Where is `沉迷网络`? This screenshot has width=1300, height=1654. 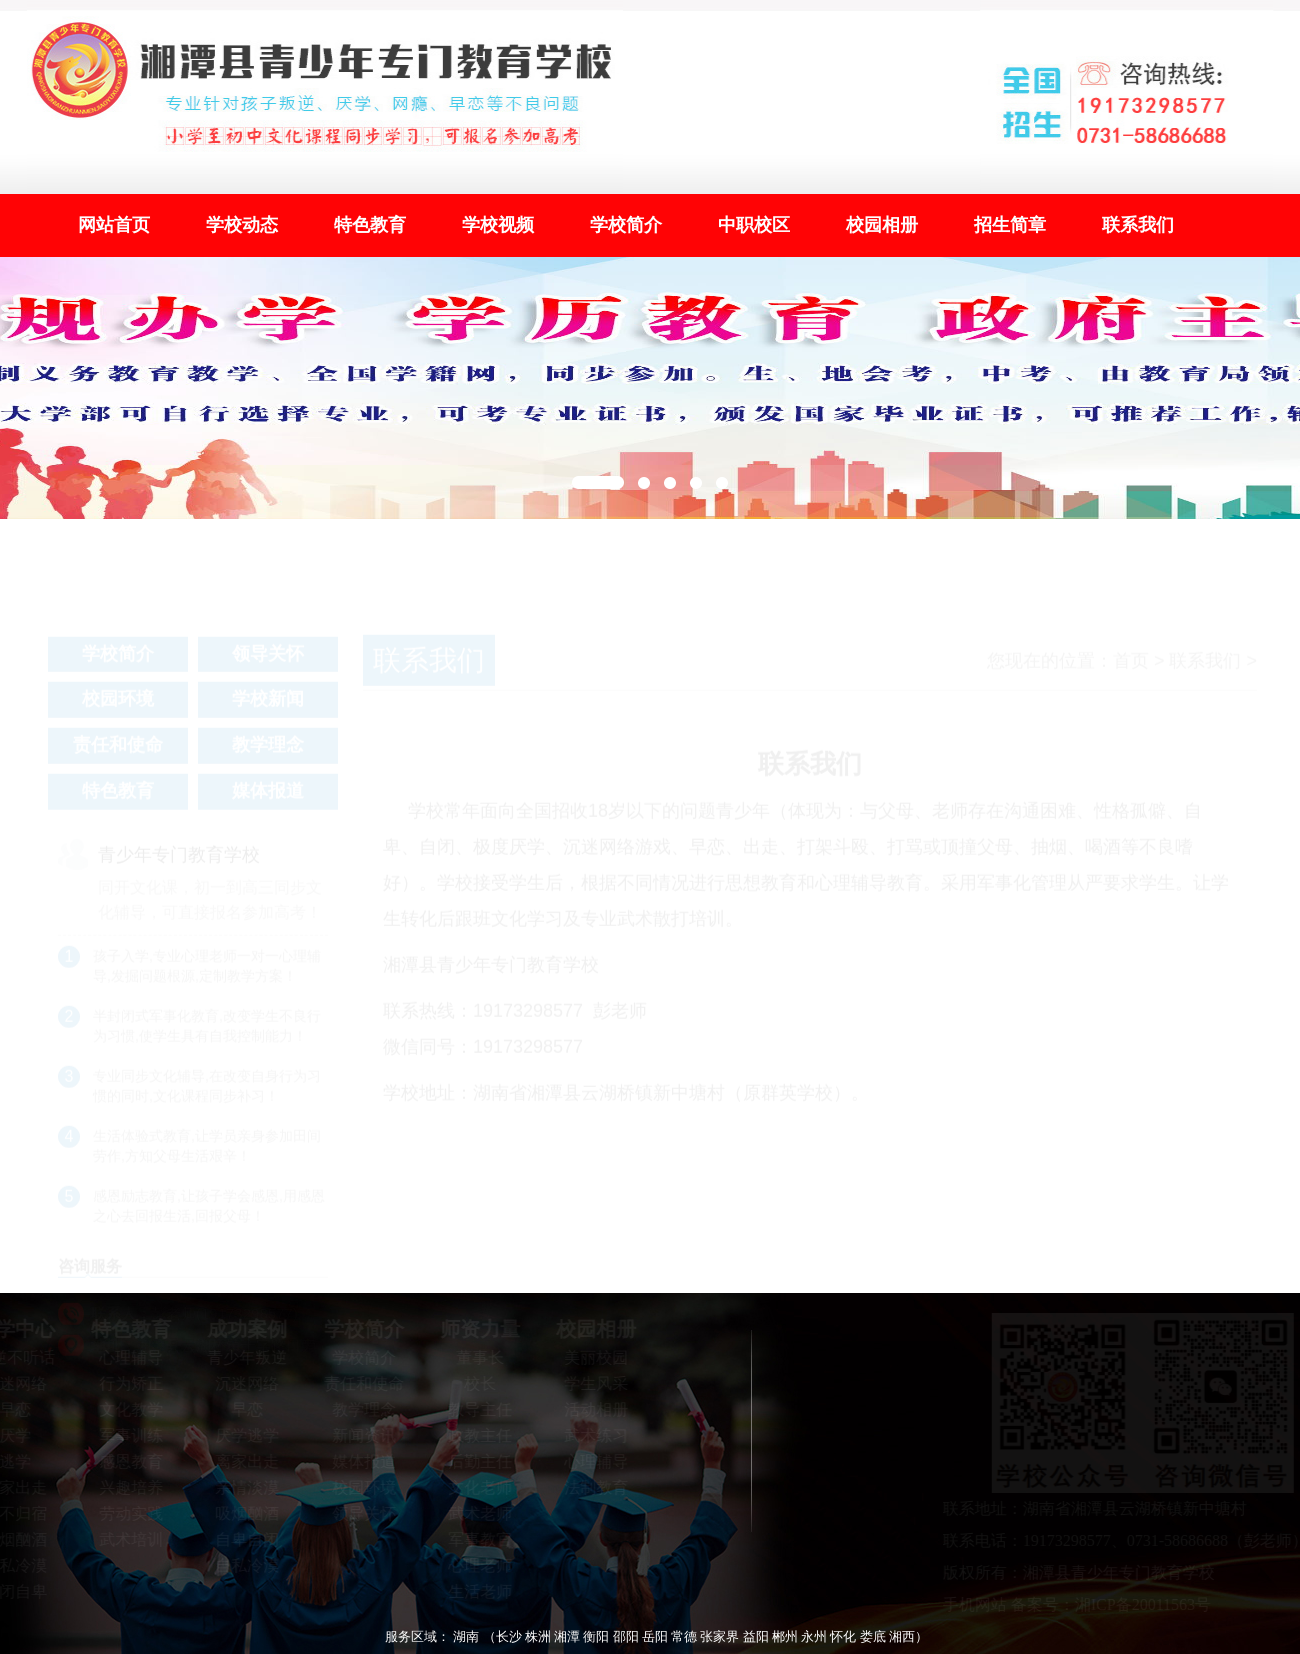
沉迷网络 is located at coordinates (242, 1383).